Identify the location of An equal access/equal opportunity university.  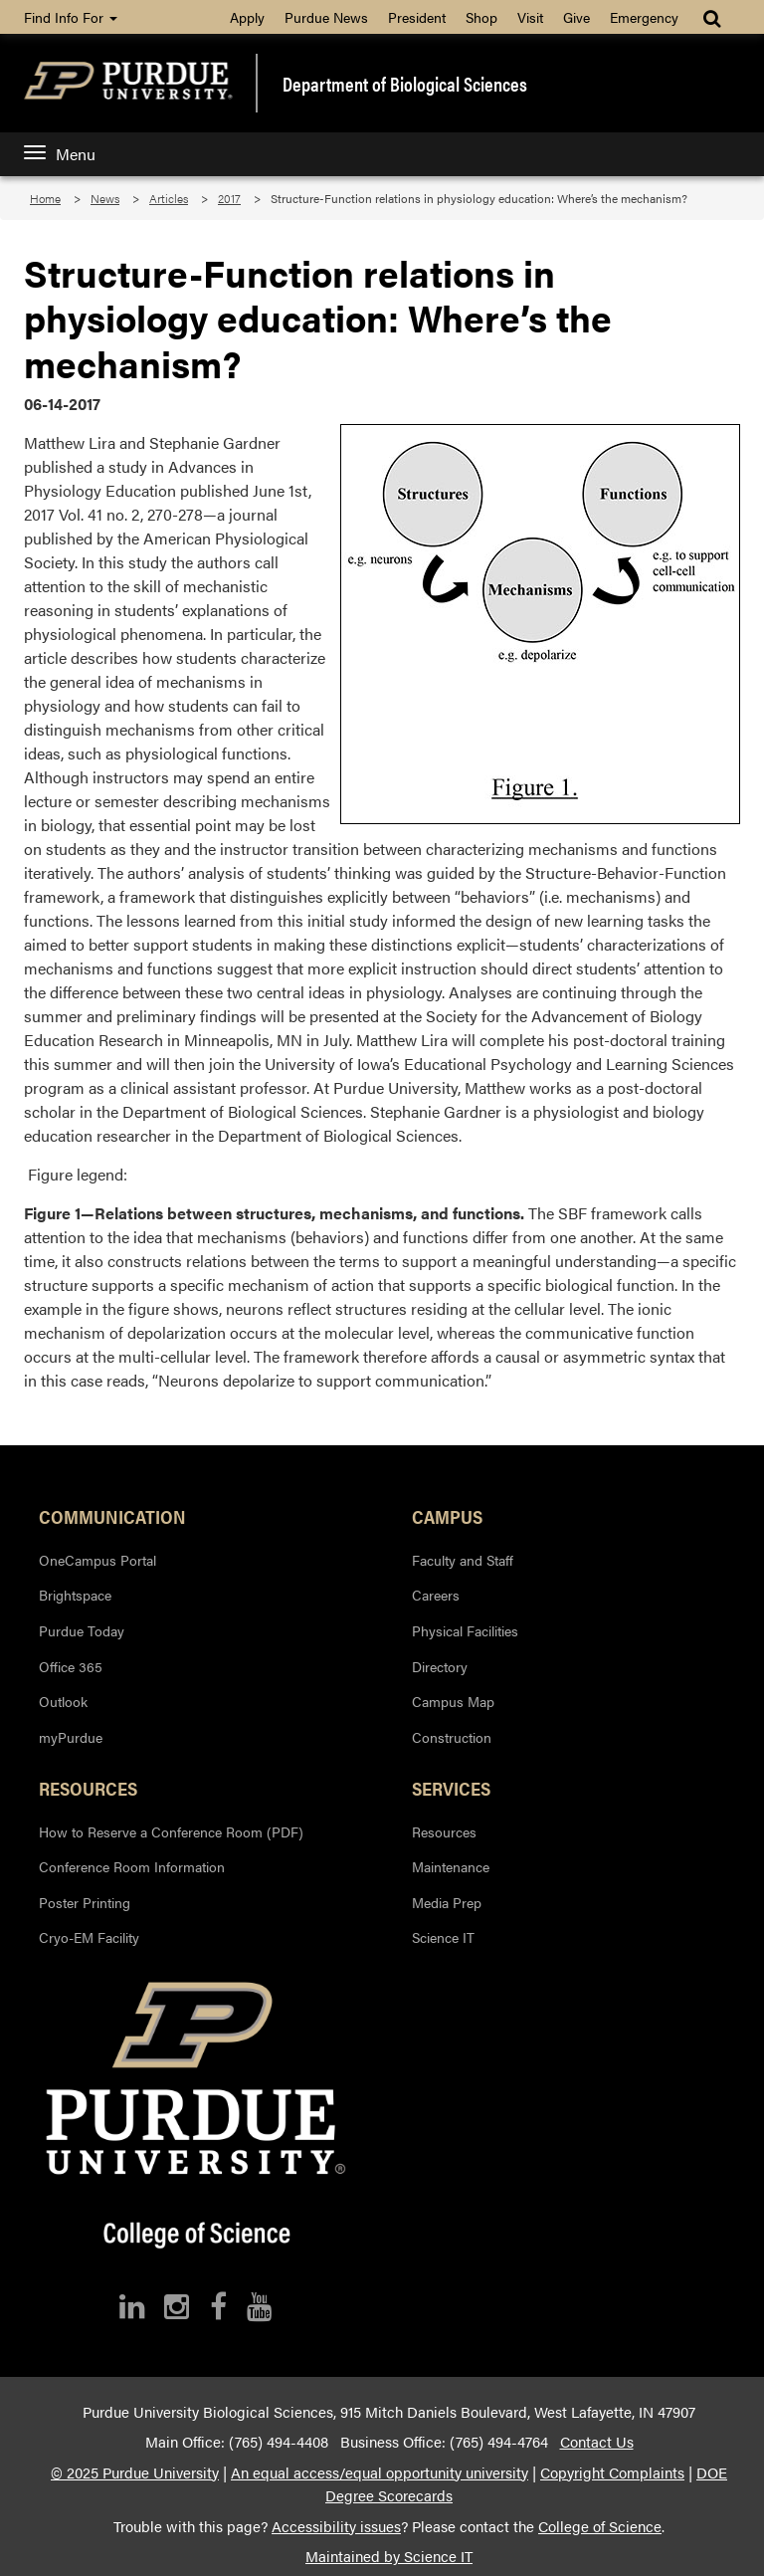
(379, 2472).